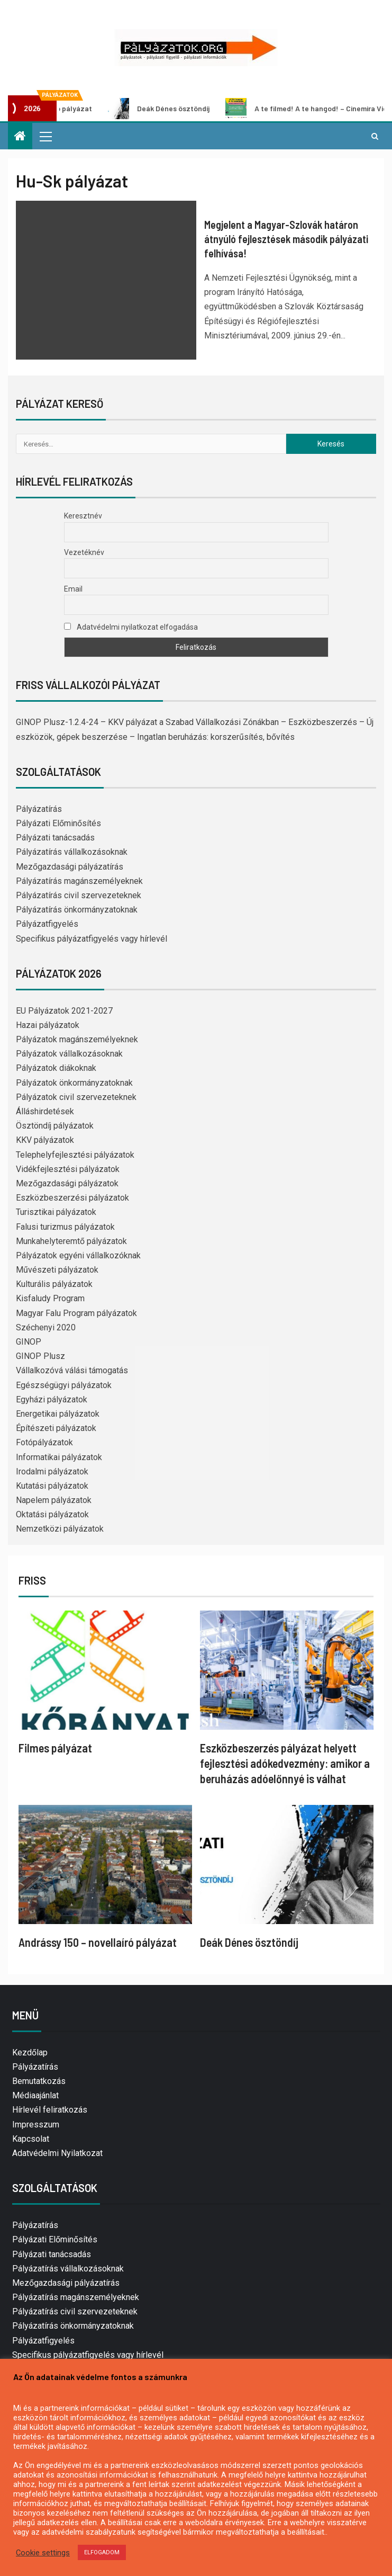 The image size is (392, 2576). Describe the element at coordinates (56, 1428) in the screenshot. I see `Építészeti pályázatok` at that location.